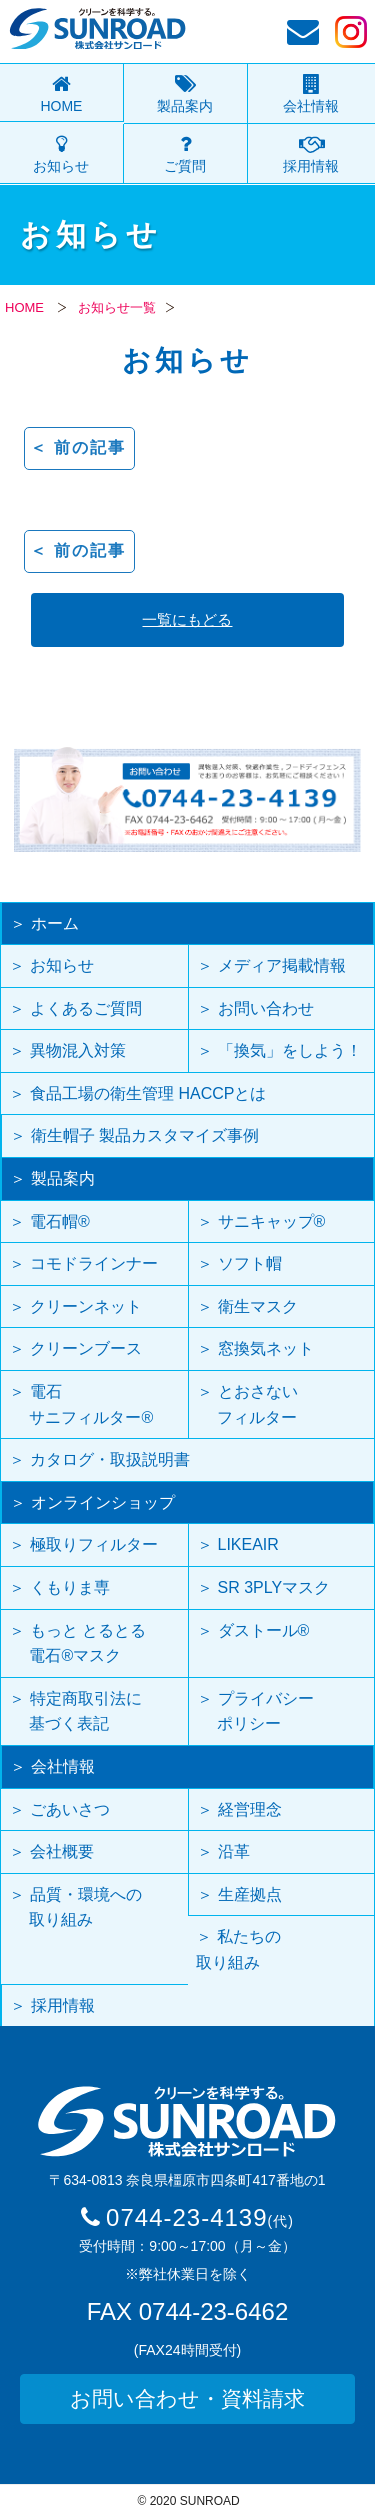  Describe the element at coordinates (247, 1404) in the screenshot. I see `とおさない フィルター` at that location.